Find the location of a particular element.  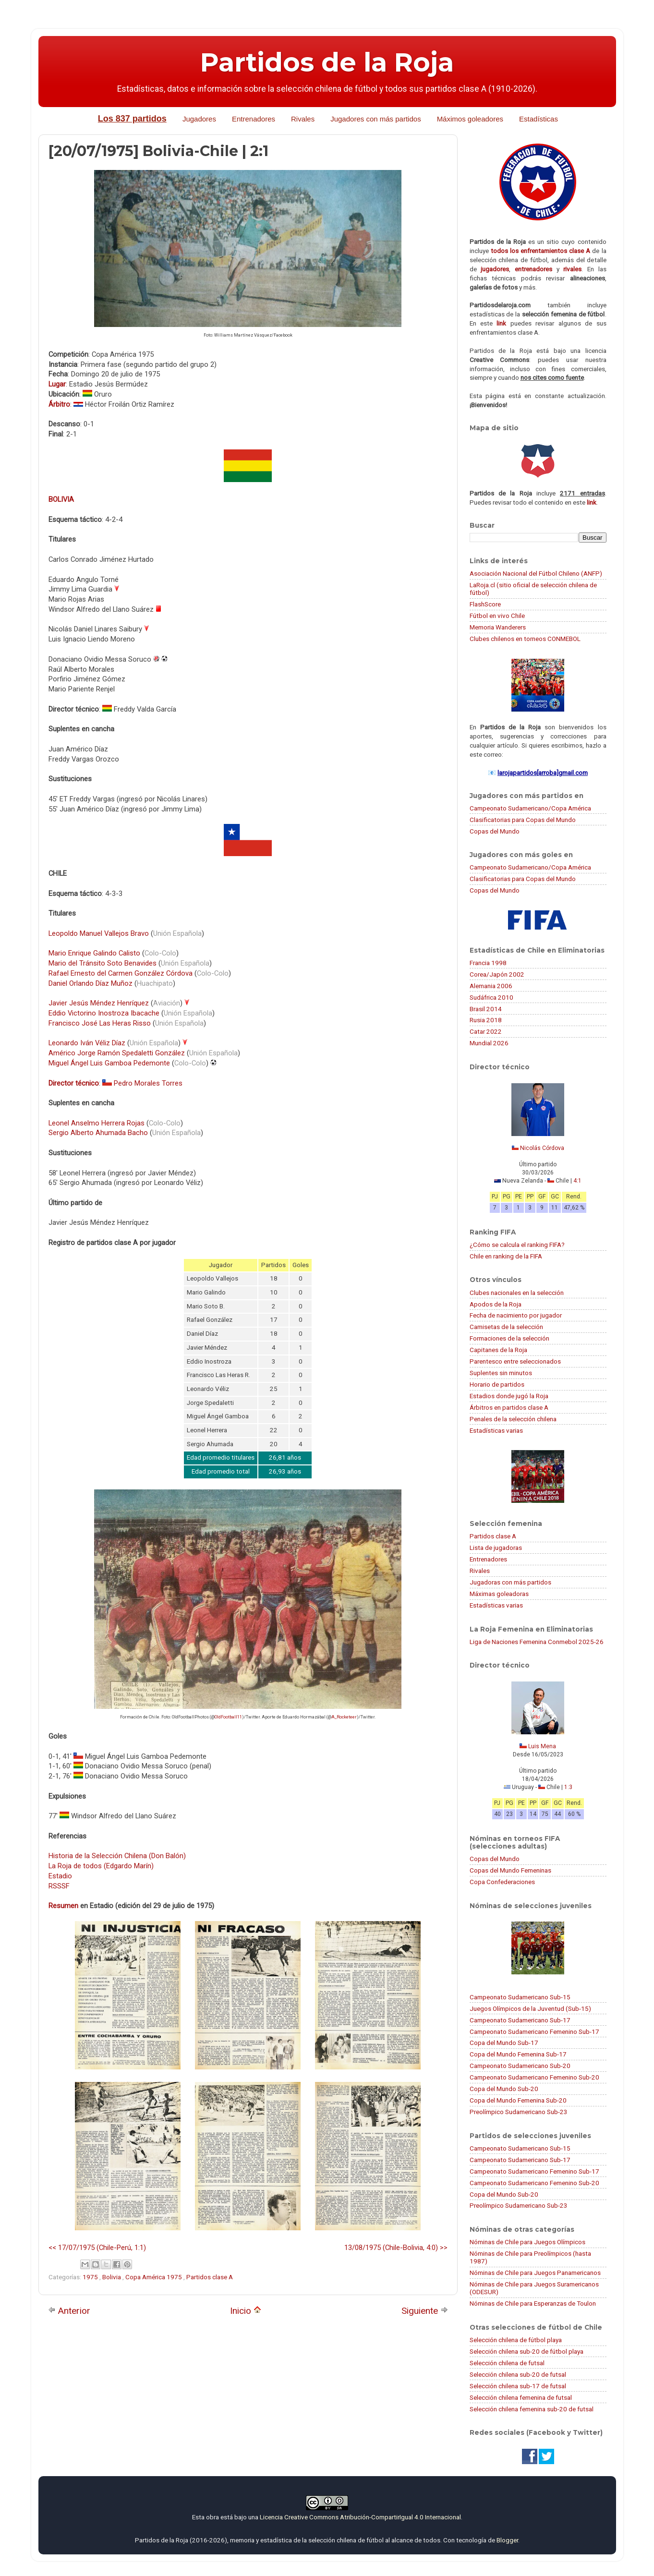

Nóminas de Chile para Juegos Olímpicos is located at coordinates (527, 2242).